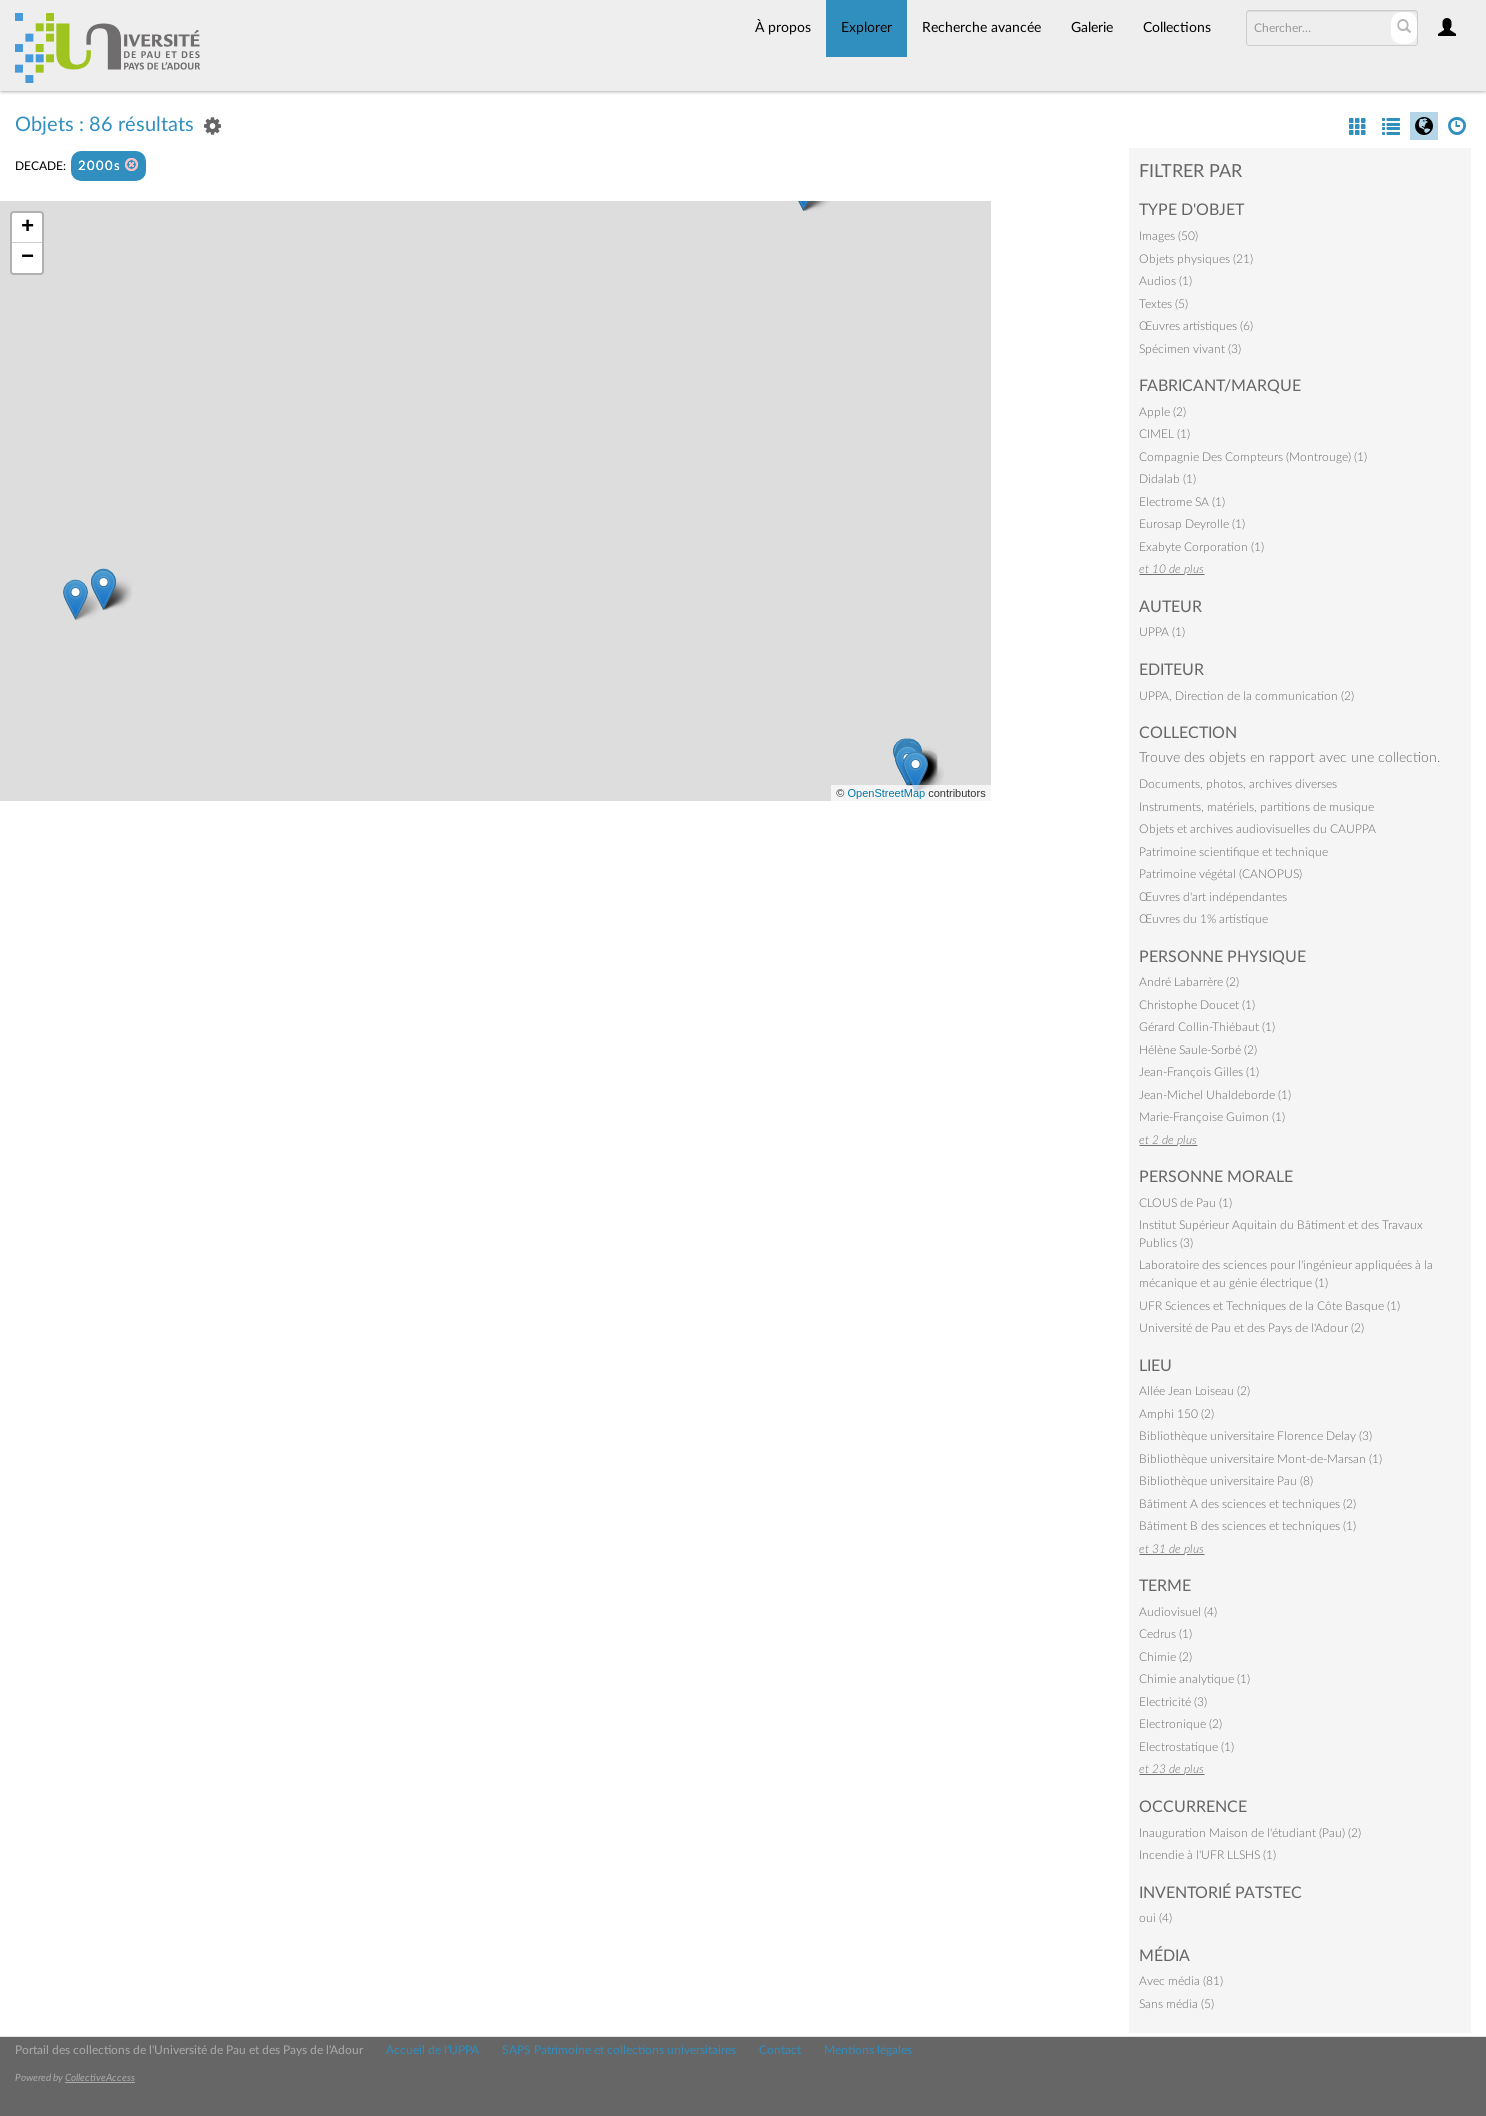  What do you see at coordinates (780, 2050) in the screenshot?
I see `Contact` at bounding box center [780, 2050].